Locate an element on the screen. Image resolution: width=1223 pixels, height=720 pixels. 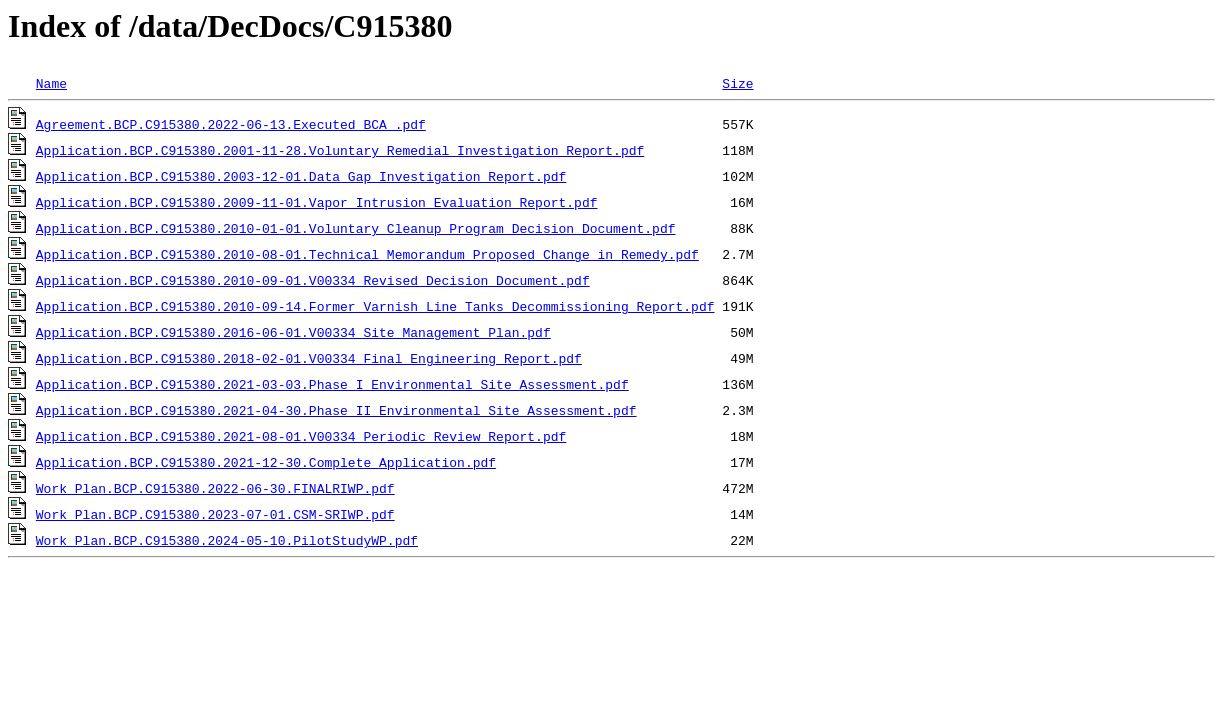
Application.BCP.C915380.2009-11-01.Vapor Intrusion Evaluation Report.pdf is located at coordinates (317, 202).